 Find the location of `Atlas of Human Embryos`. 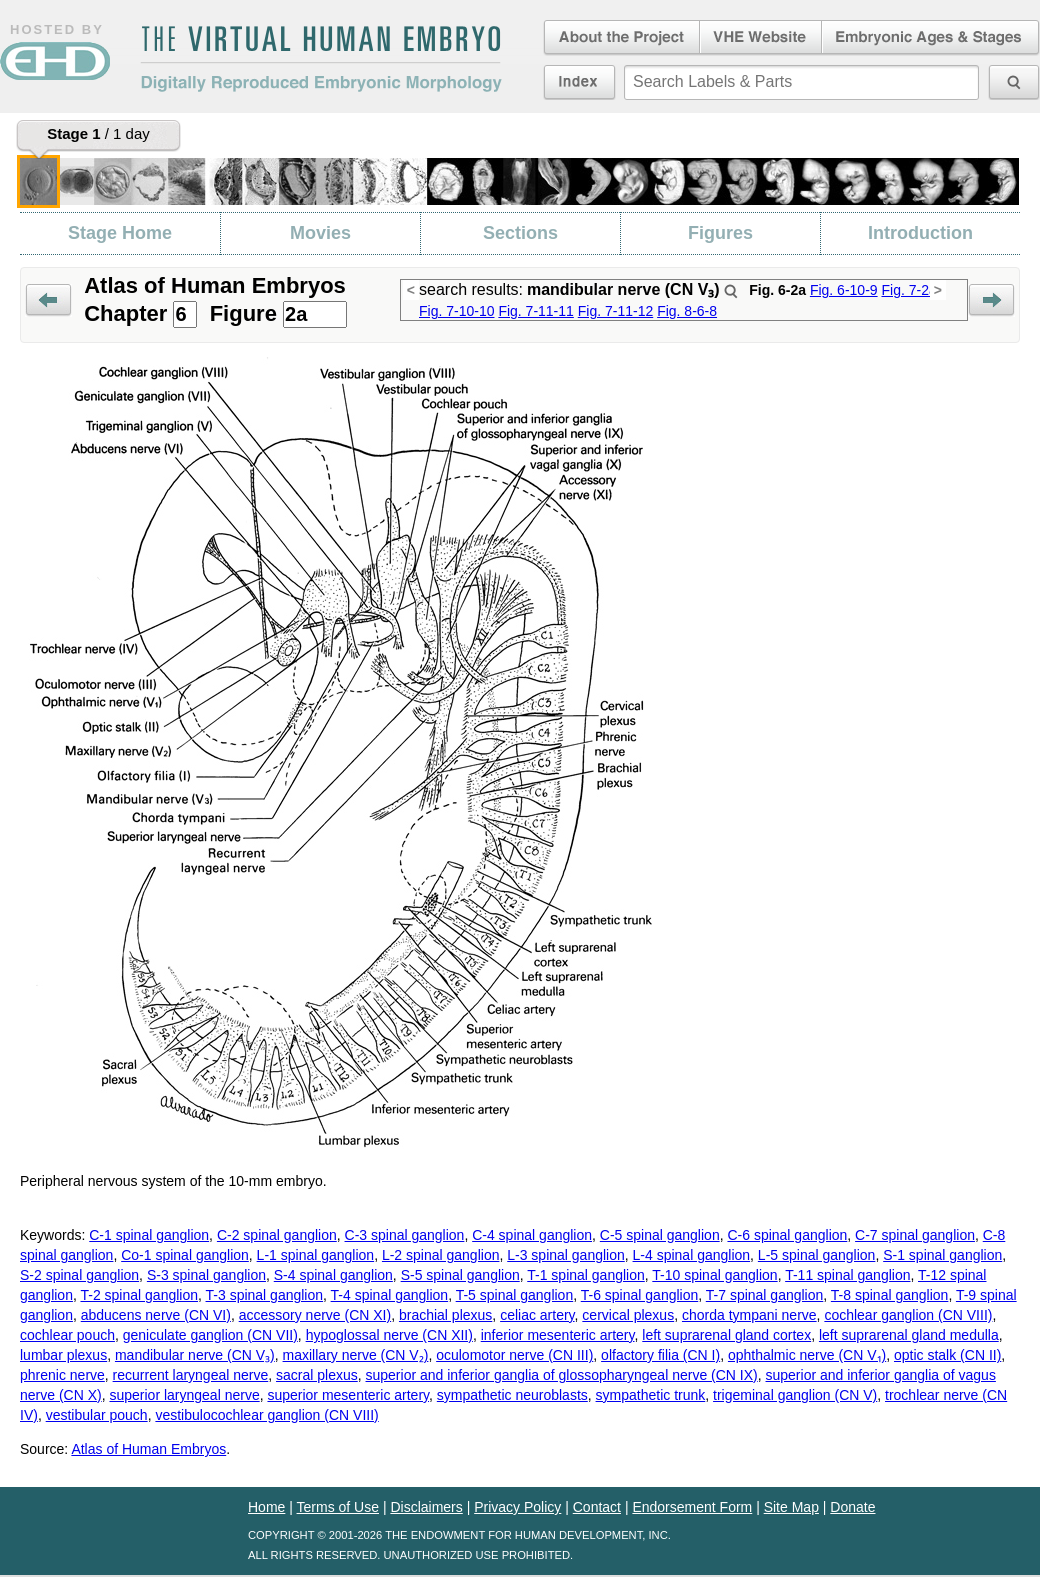

Atlas of Human Embryos is located at coordinates (148, 1449).